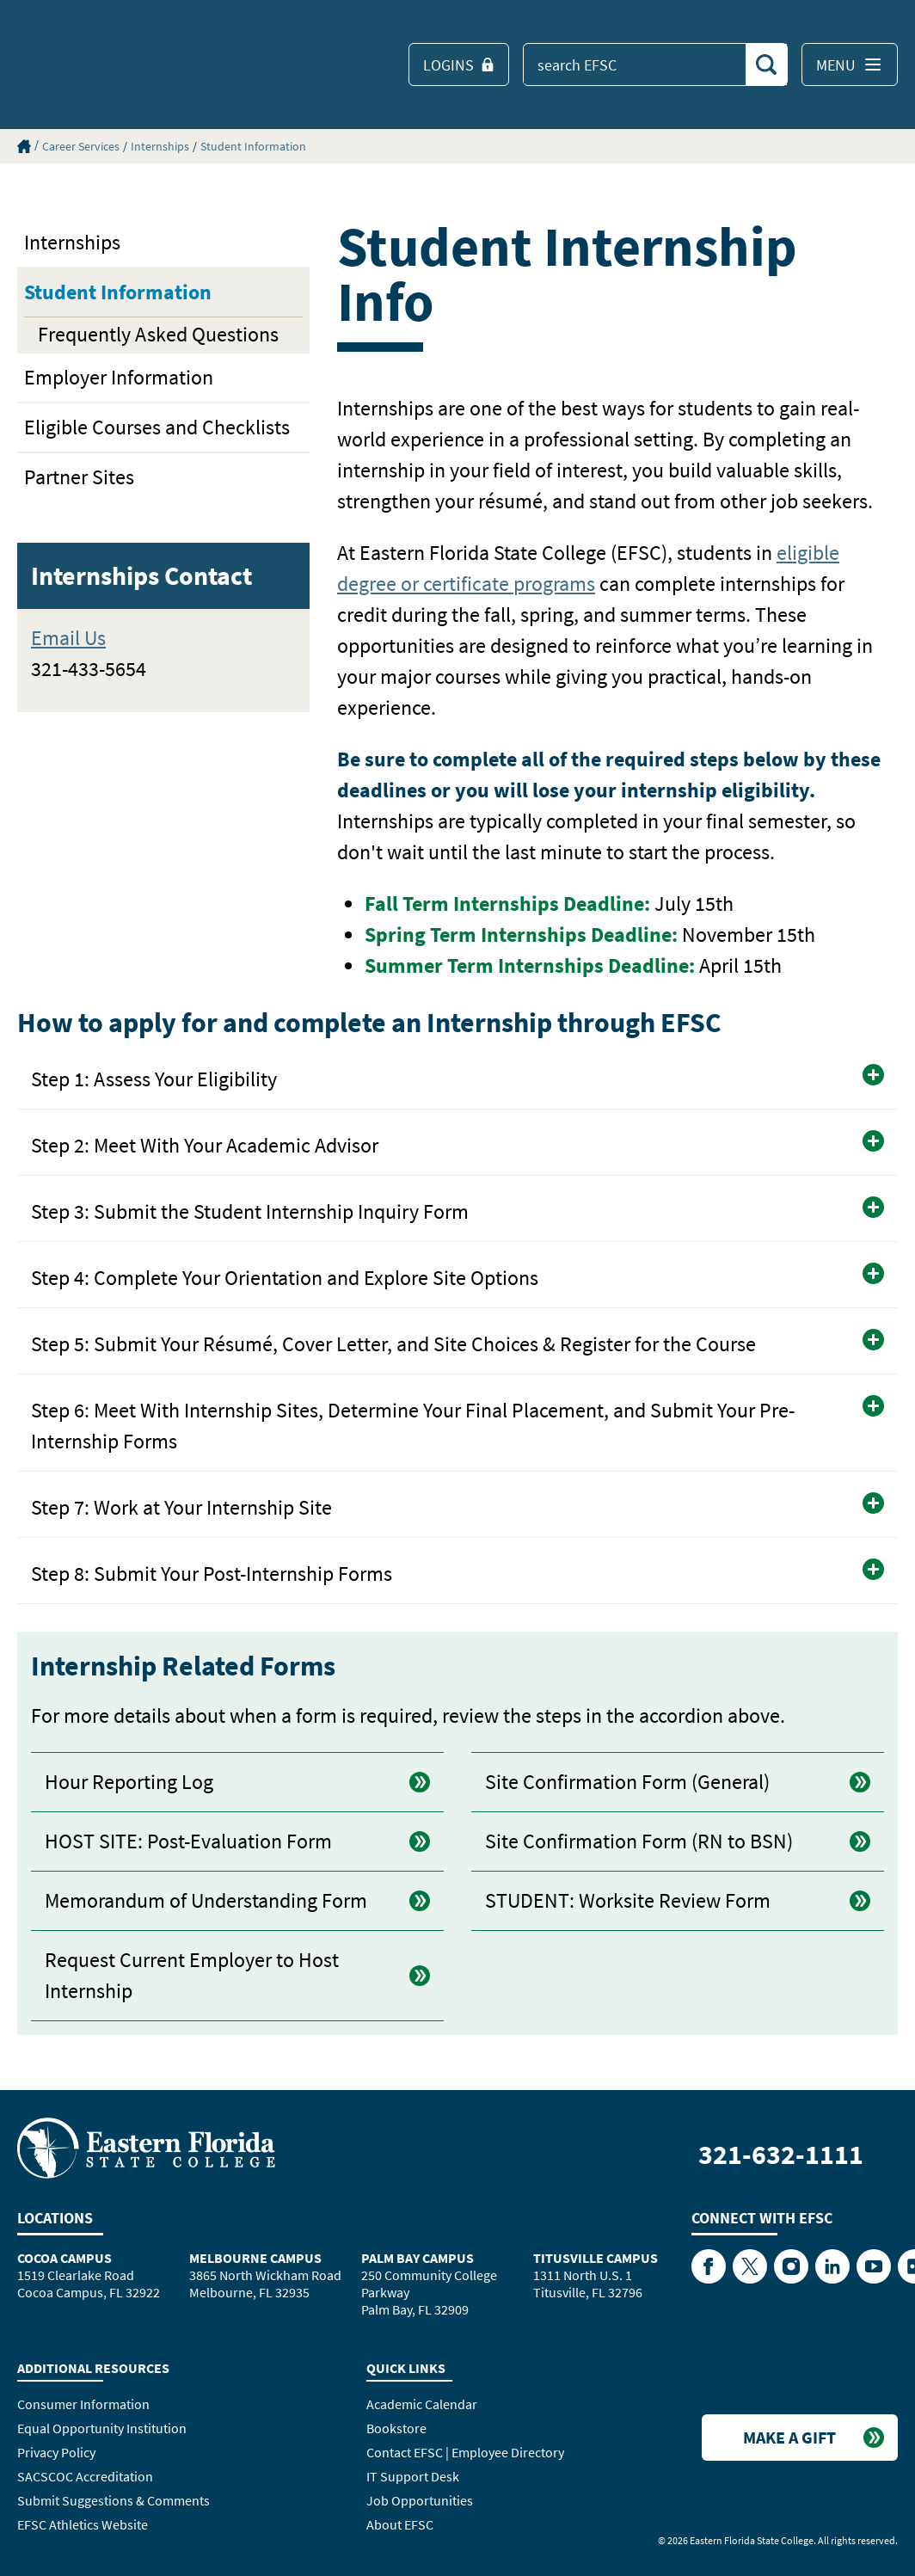 The image size is (915, 2576). Describe the element at coordinates (82, 2524) in the screenshot. I see `EFSC Athletics Website` at that location.